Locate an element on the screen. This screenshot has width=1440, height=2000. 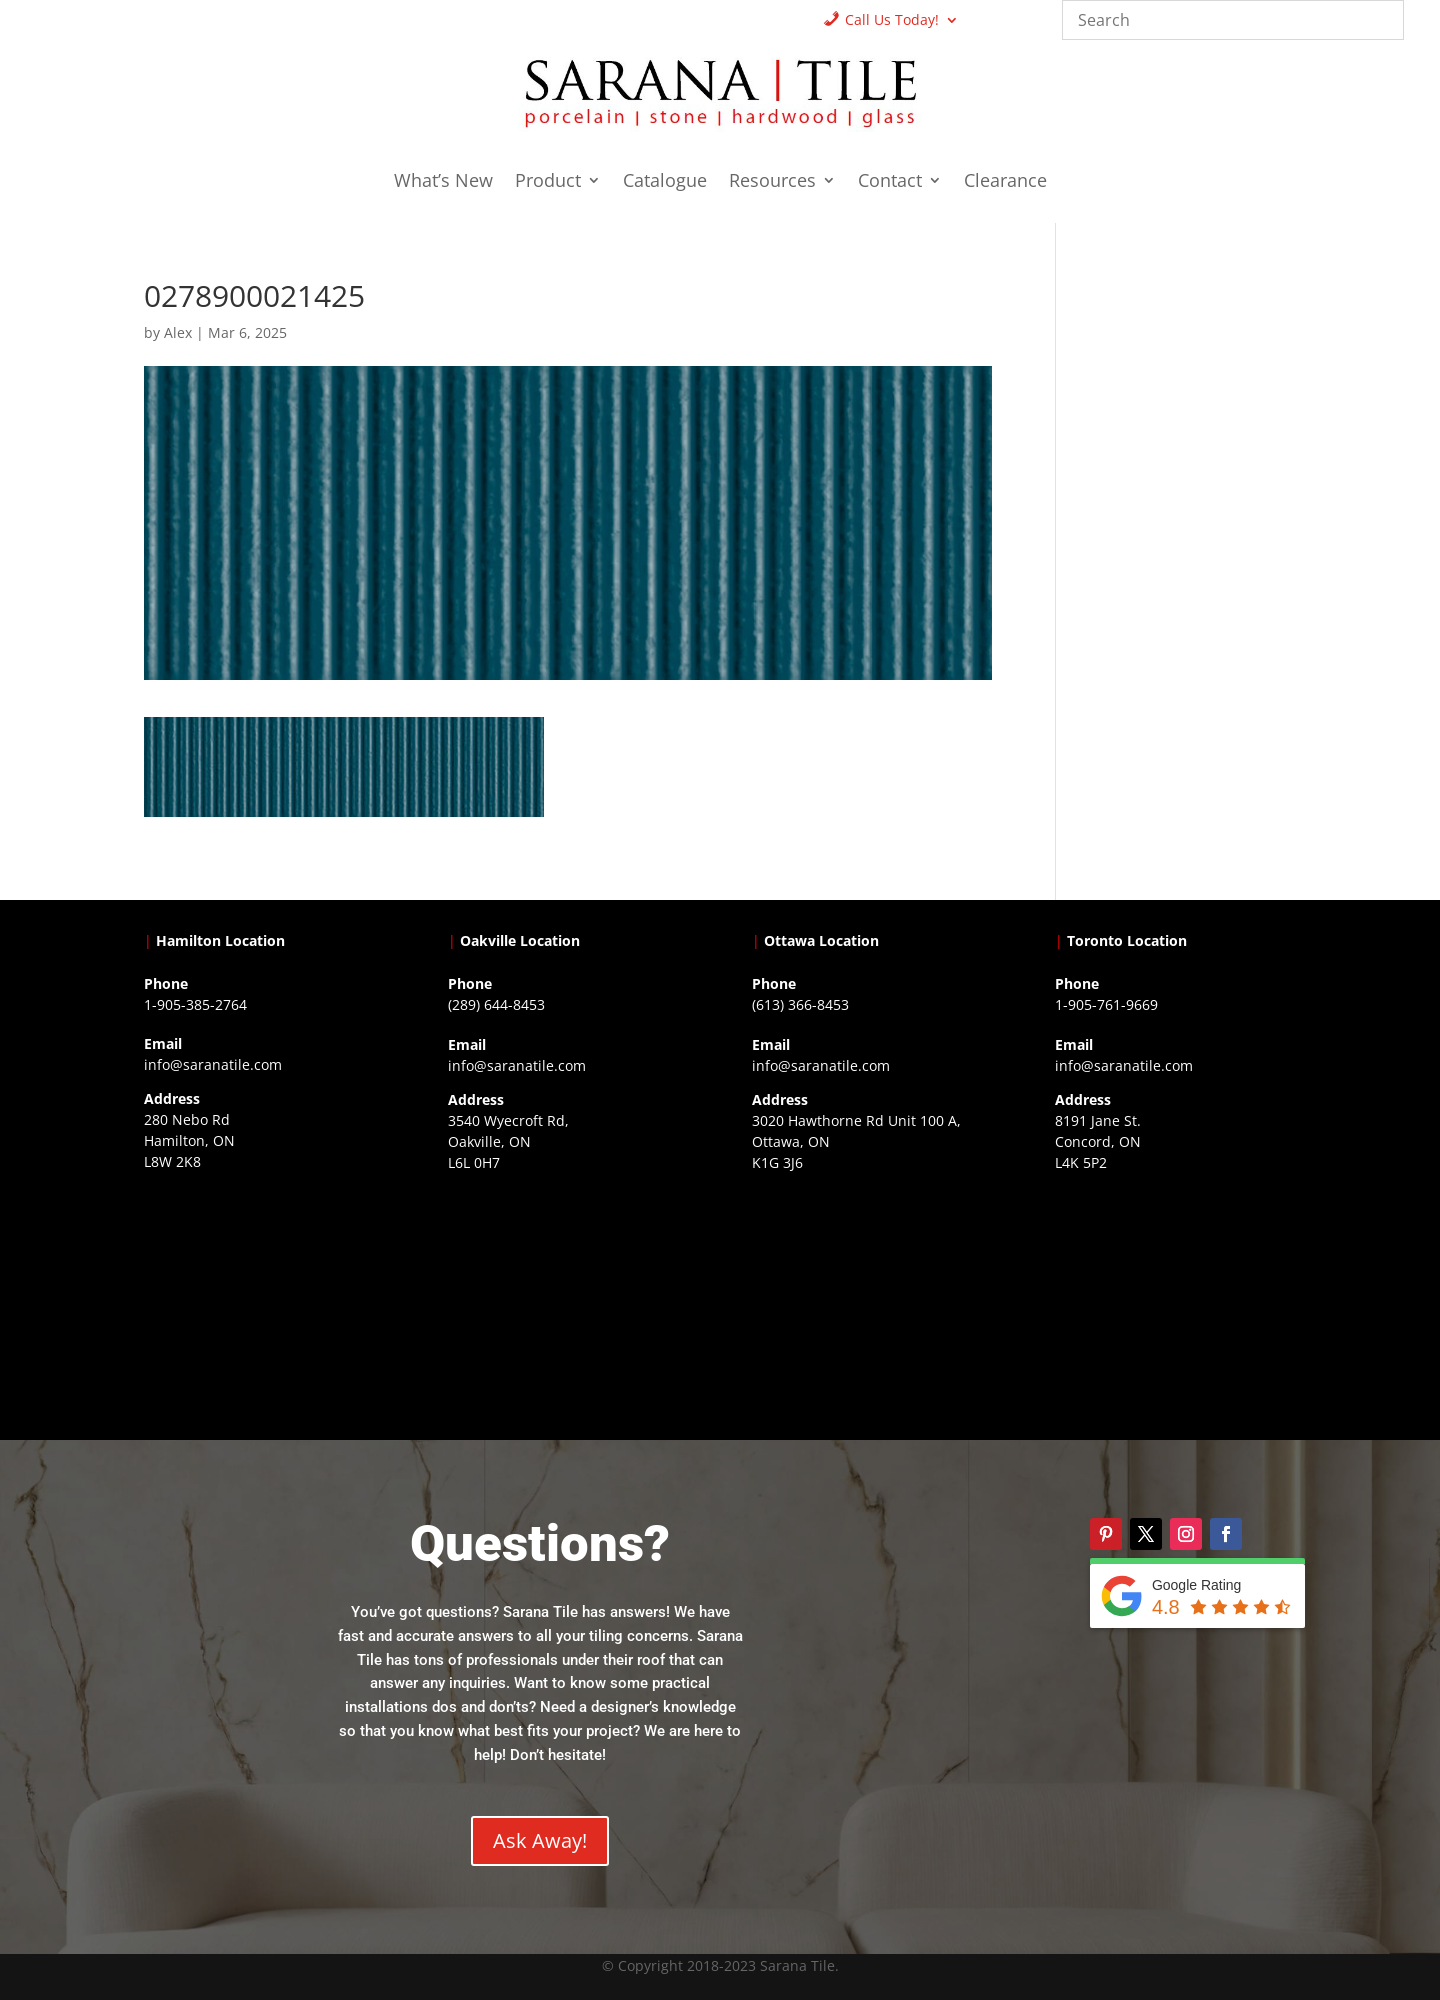
<a href="https://www.gps.ie/collections/drones/">drones ireland</a> is located at coordinates (568, 1304).